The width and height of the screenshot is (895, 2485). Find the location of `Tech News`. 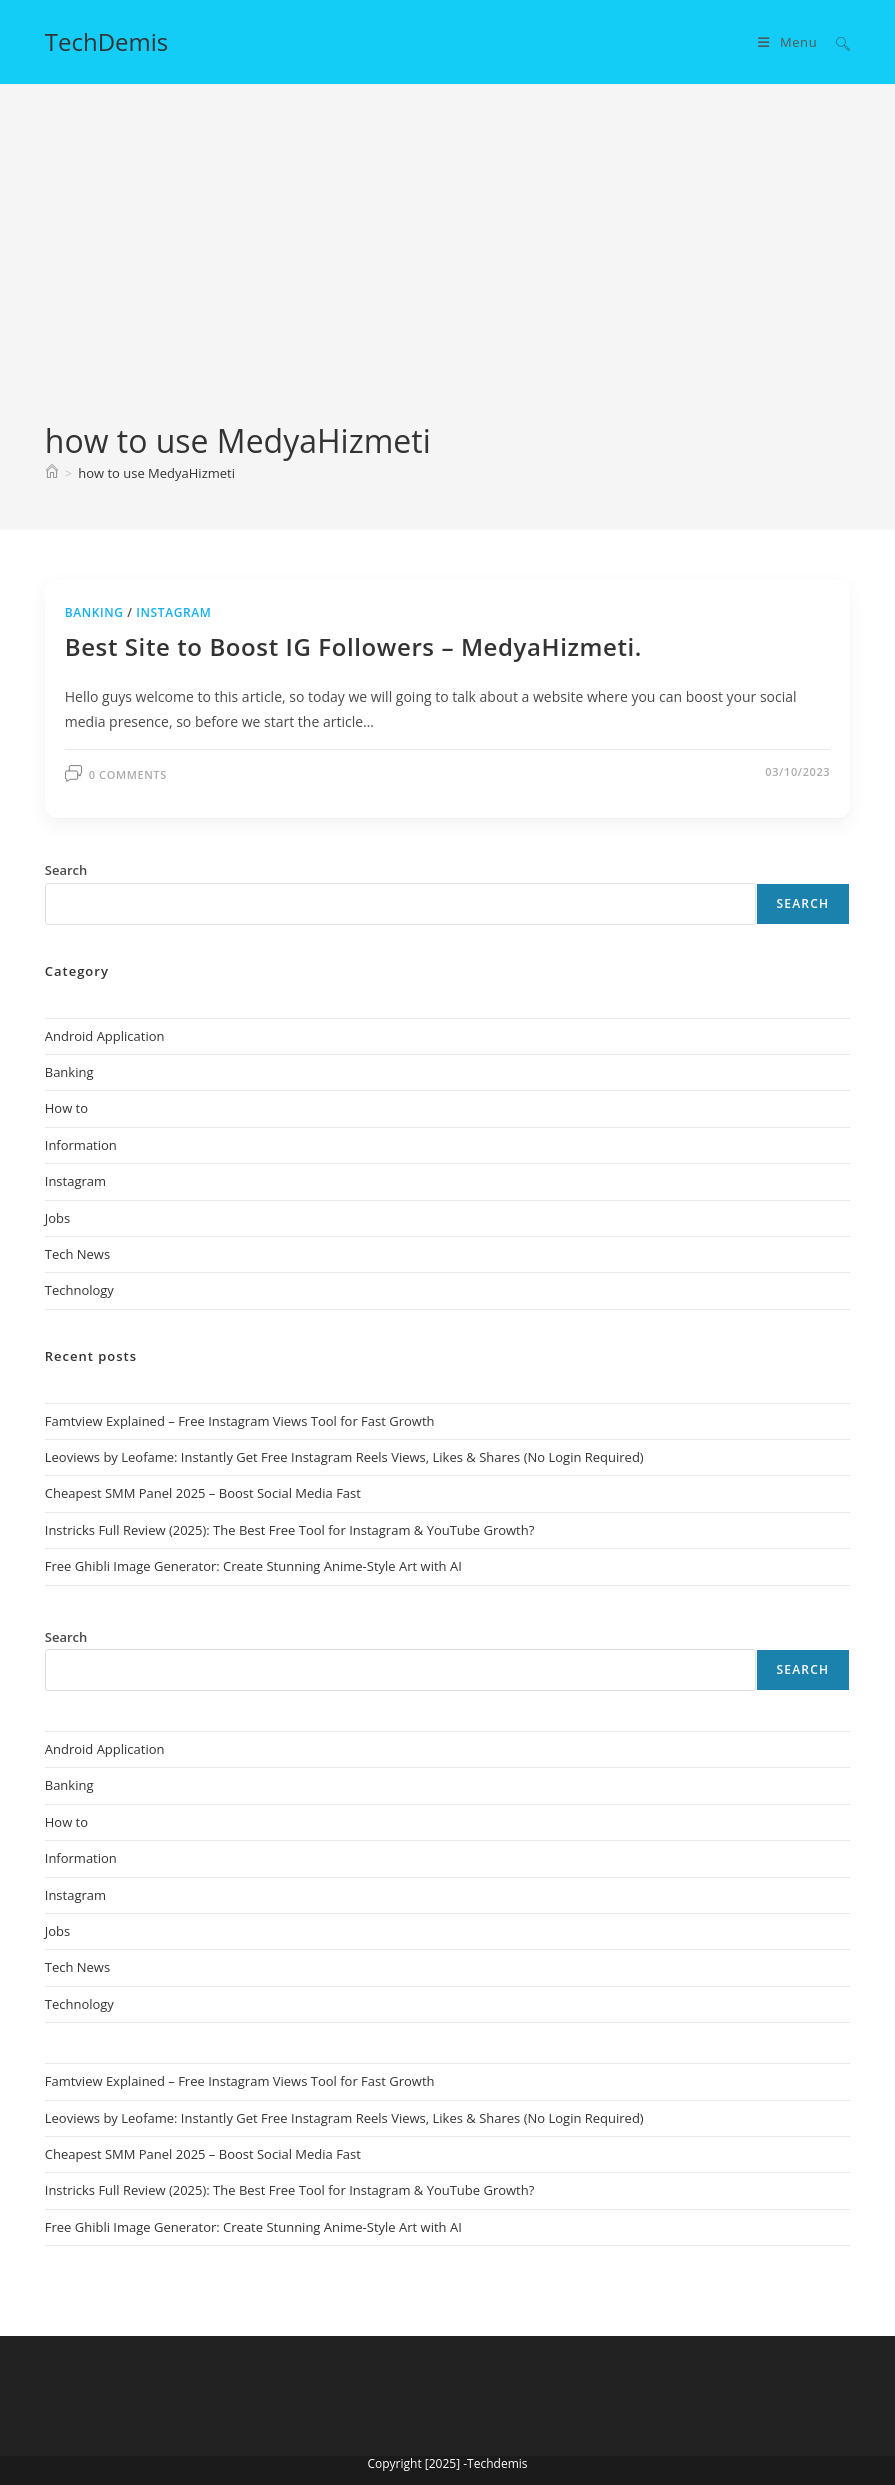

Tech News is located at coordinates (77, 1254).